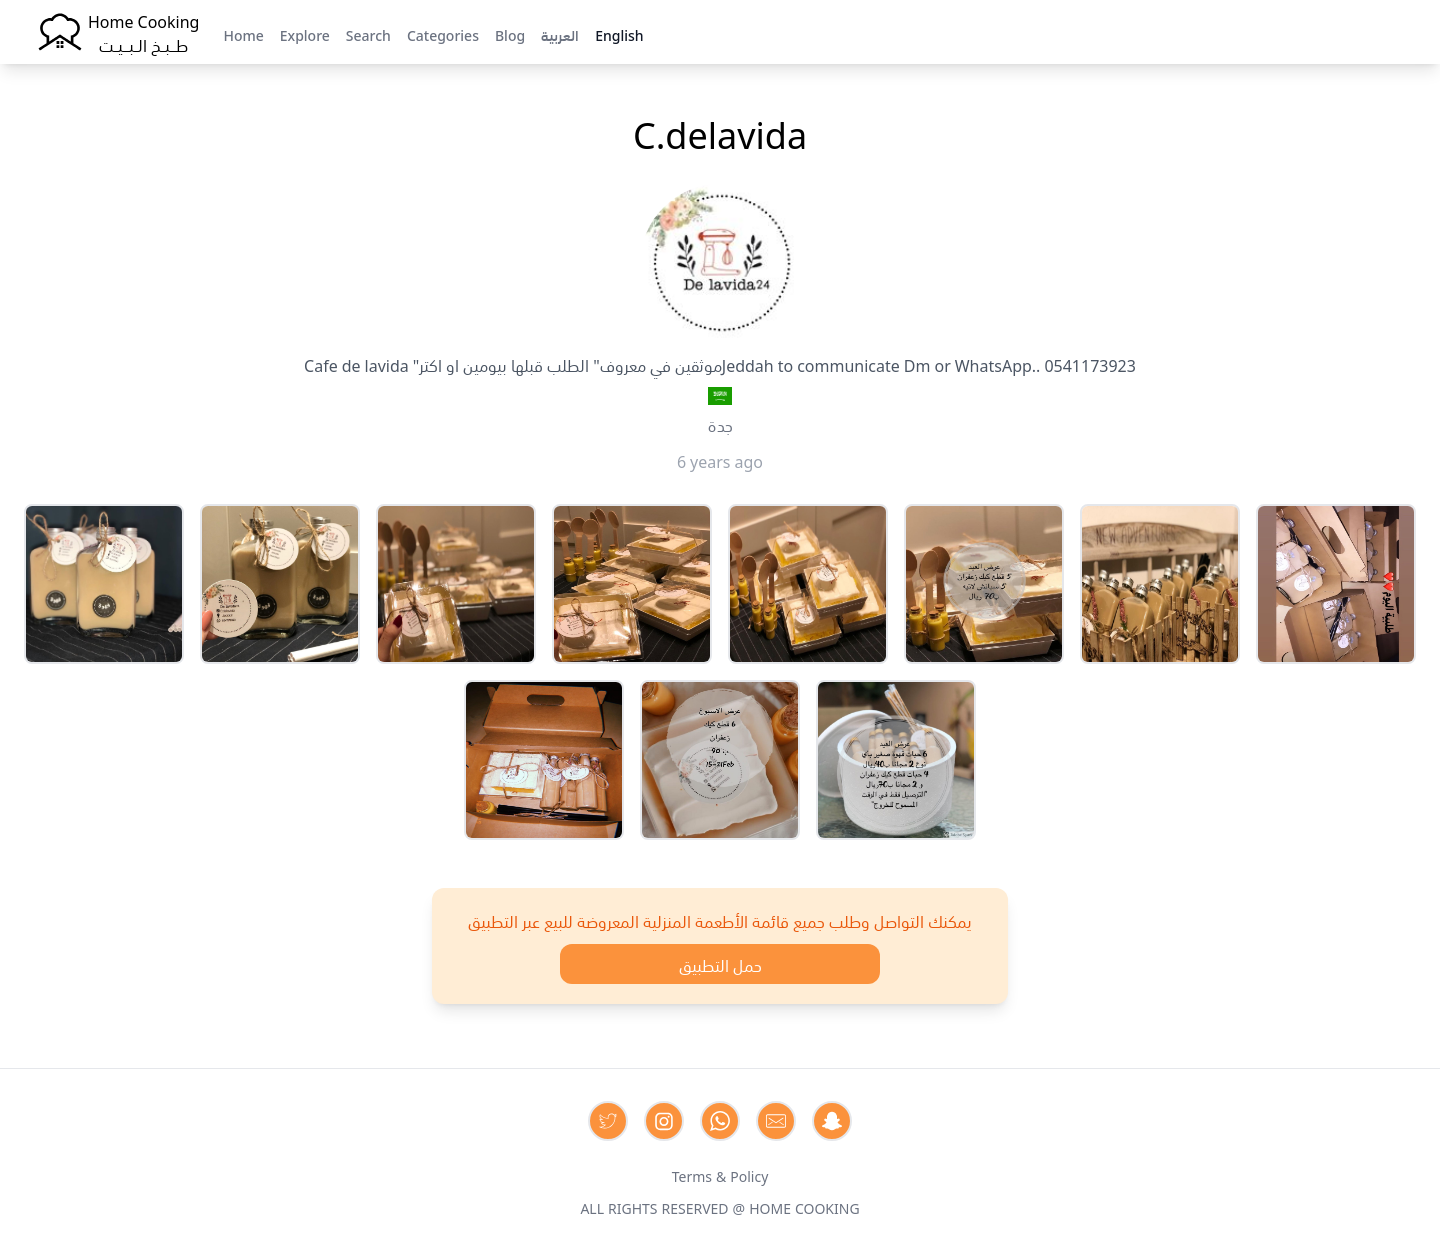 This screenshot has width=1440, height=1241. Describe the element at coordinates (443, 34) in the screenshot. I see `Categories` at that location.